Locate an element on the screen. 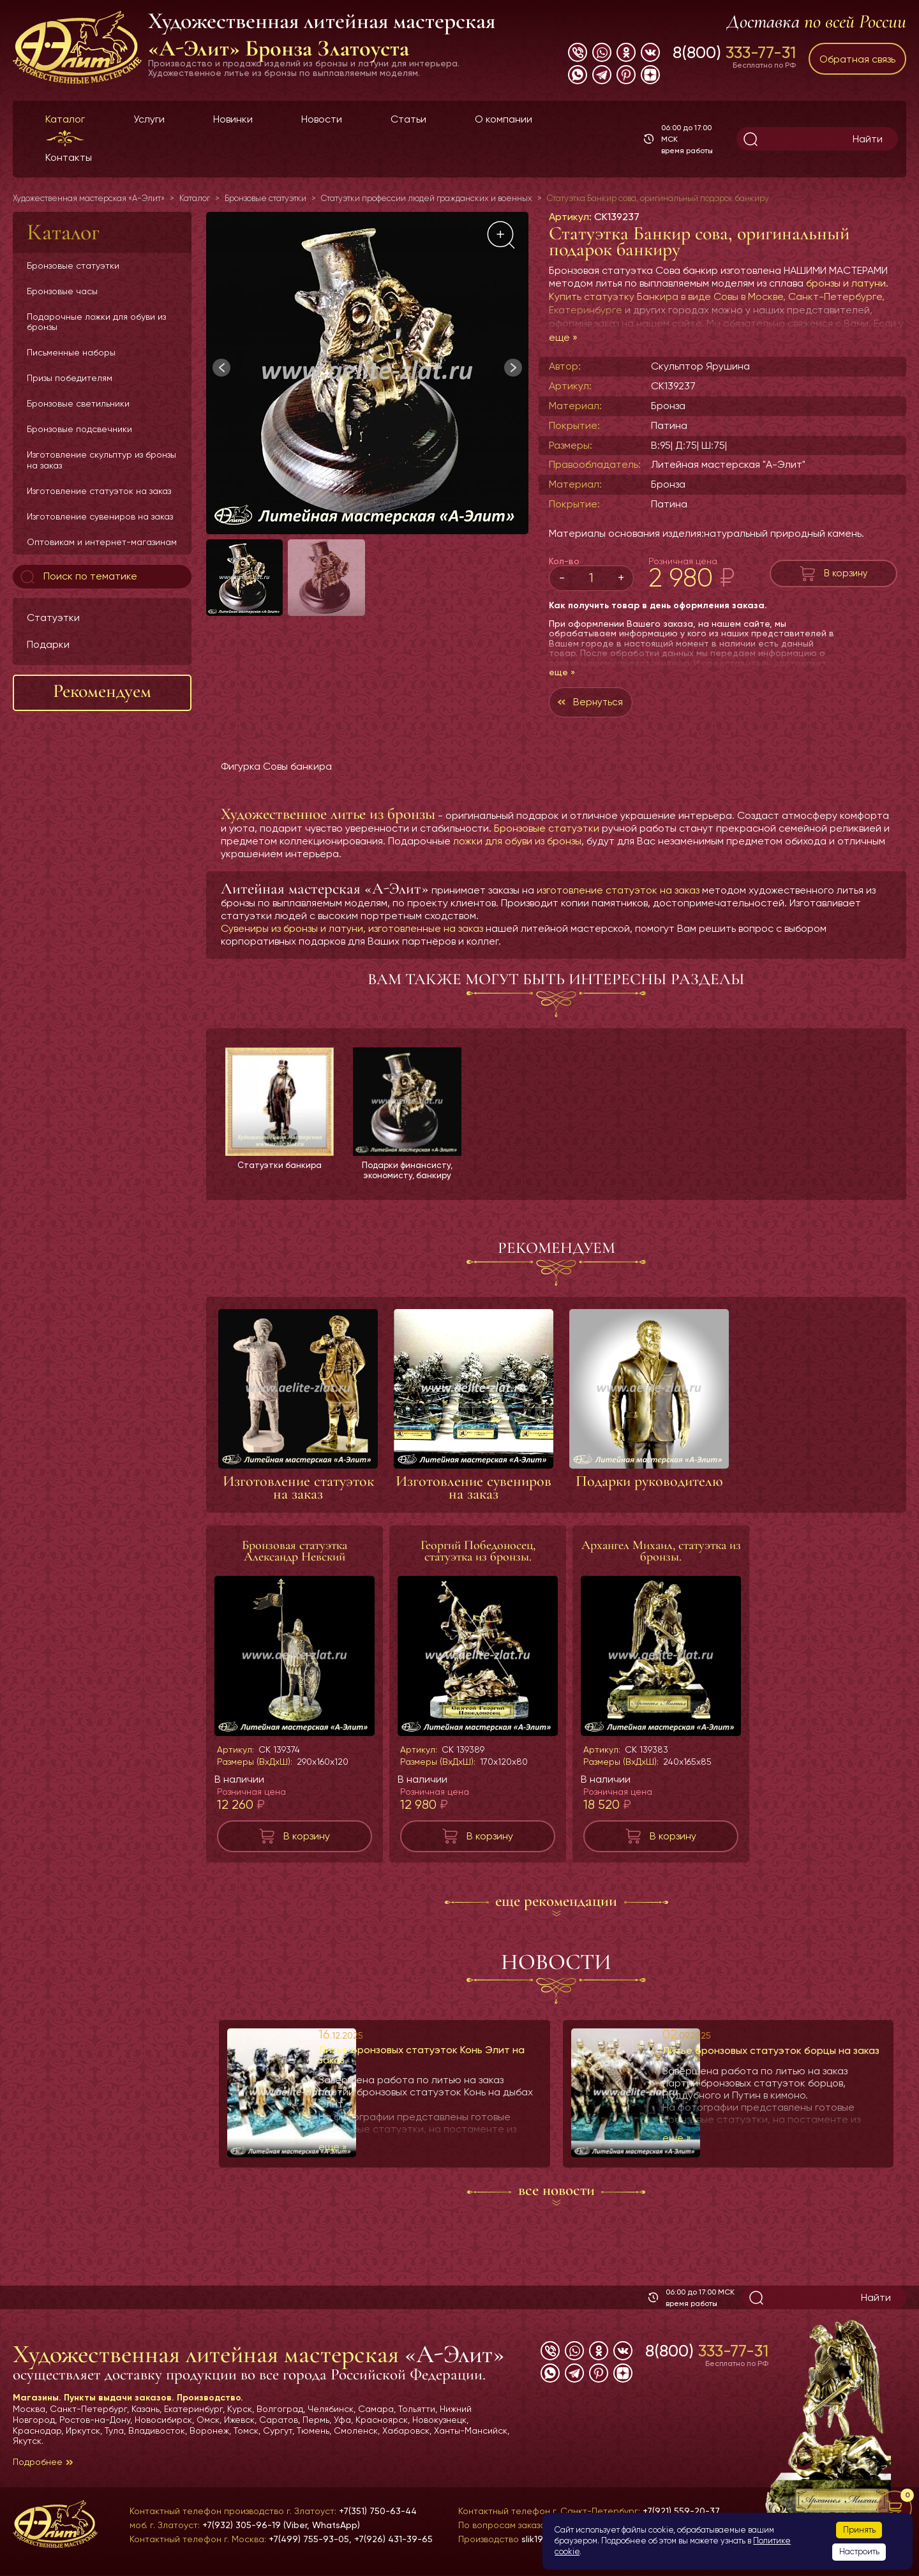  Изготовление сувениров на заказ is located at coordinates (100, 516).